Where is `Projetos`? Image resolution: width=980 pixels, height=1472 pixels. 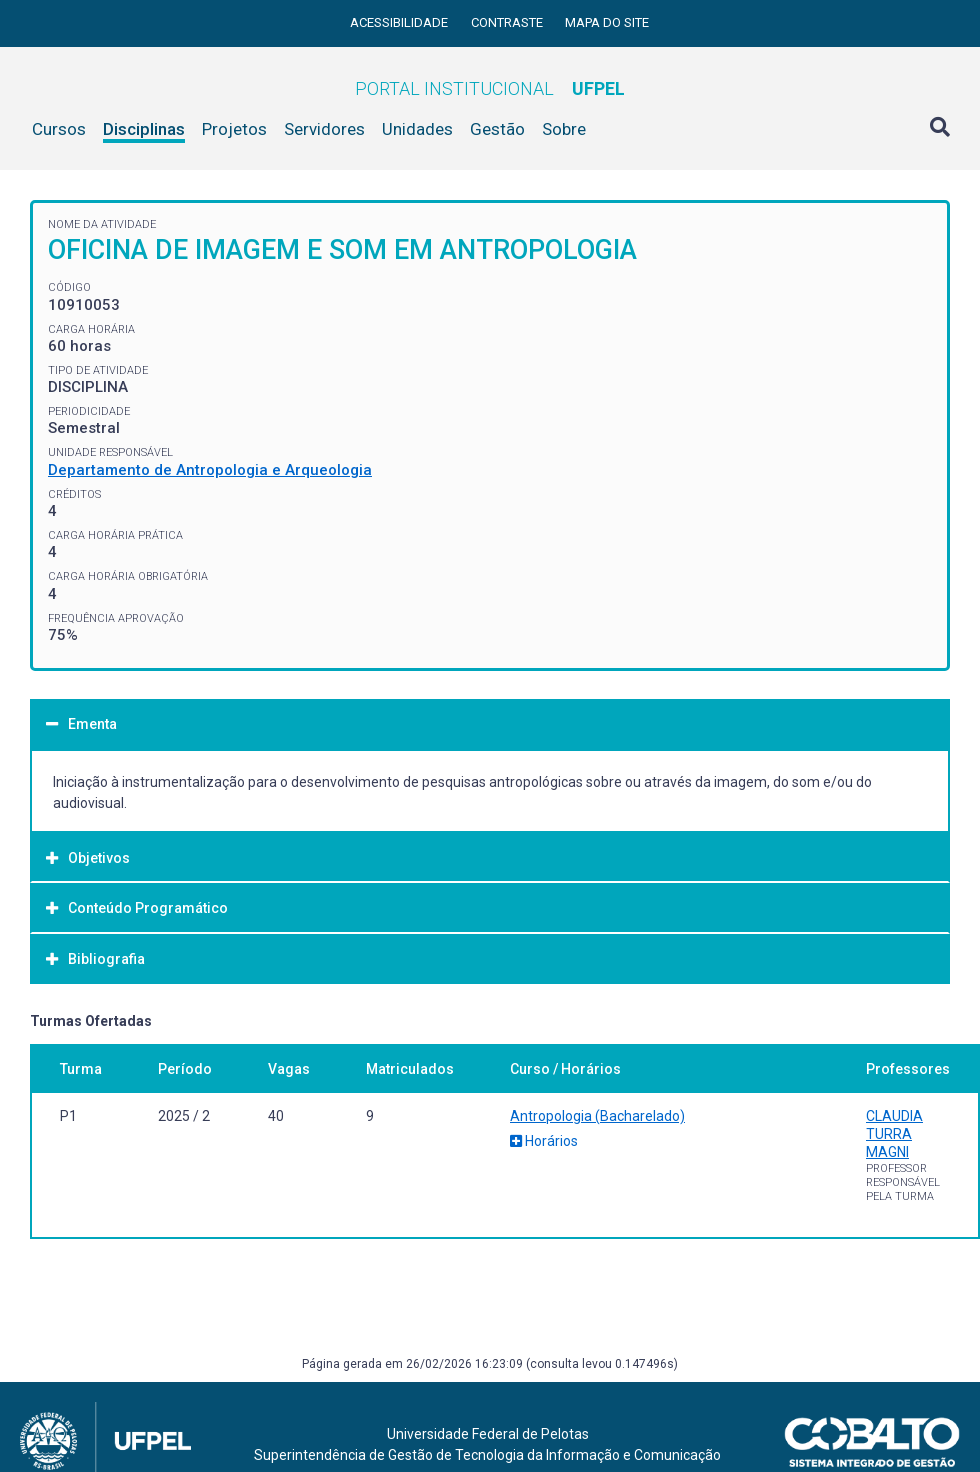
Projetos is located at coordinates (234, 129).